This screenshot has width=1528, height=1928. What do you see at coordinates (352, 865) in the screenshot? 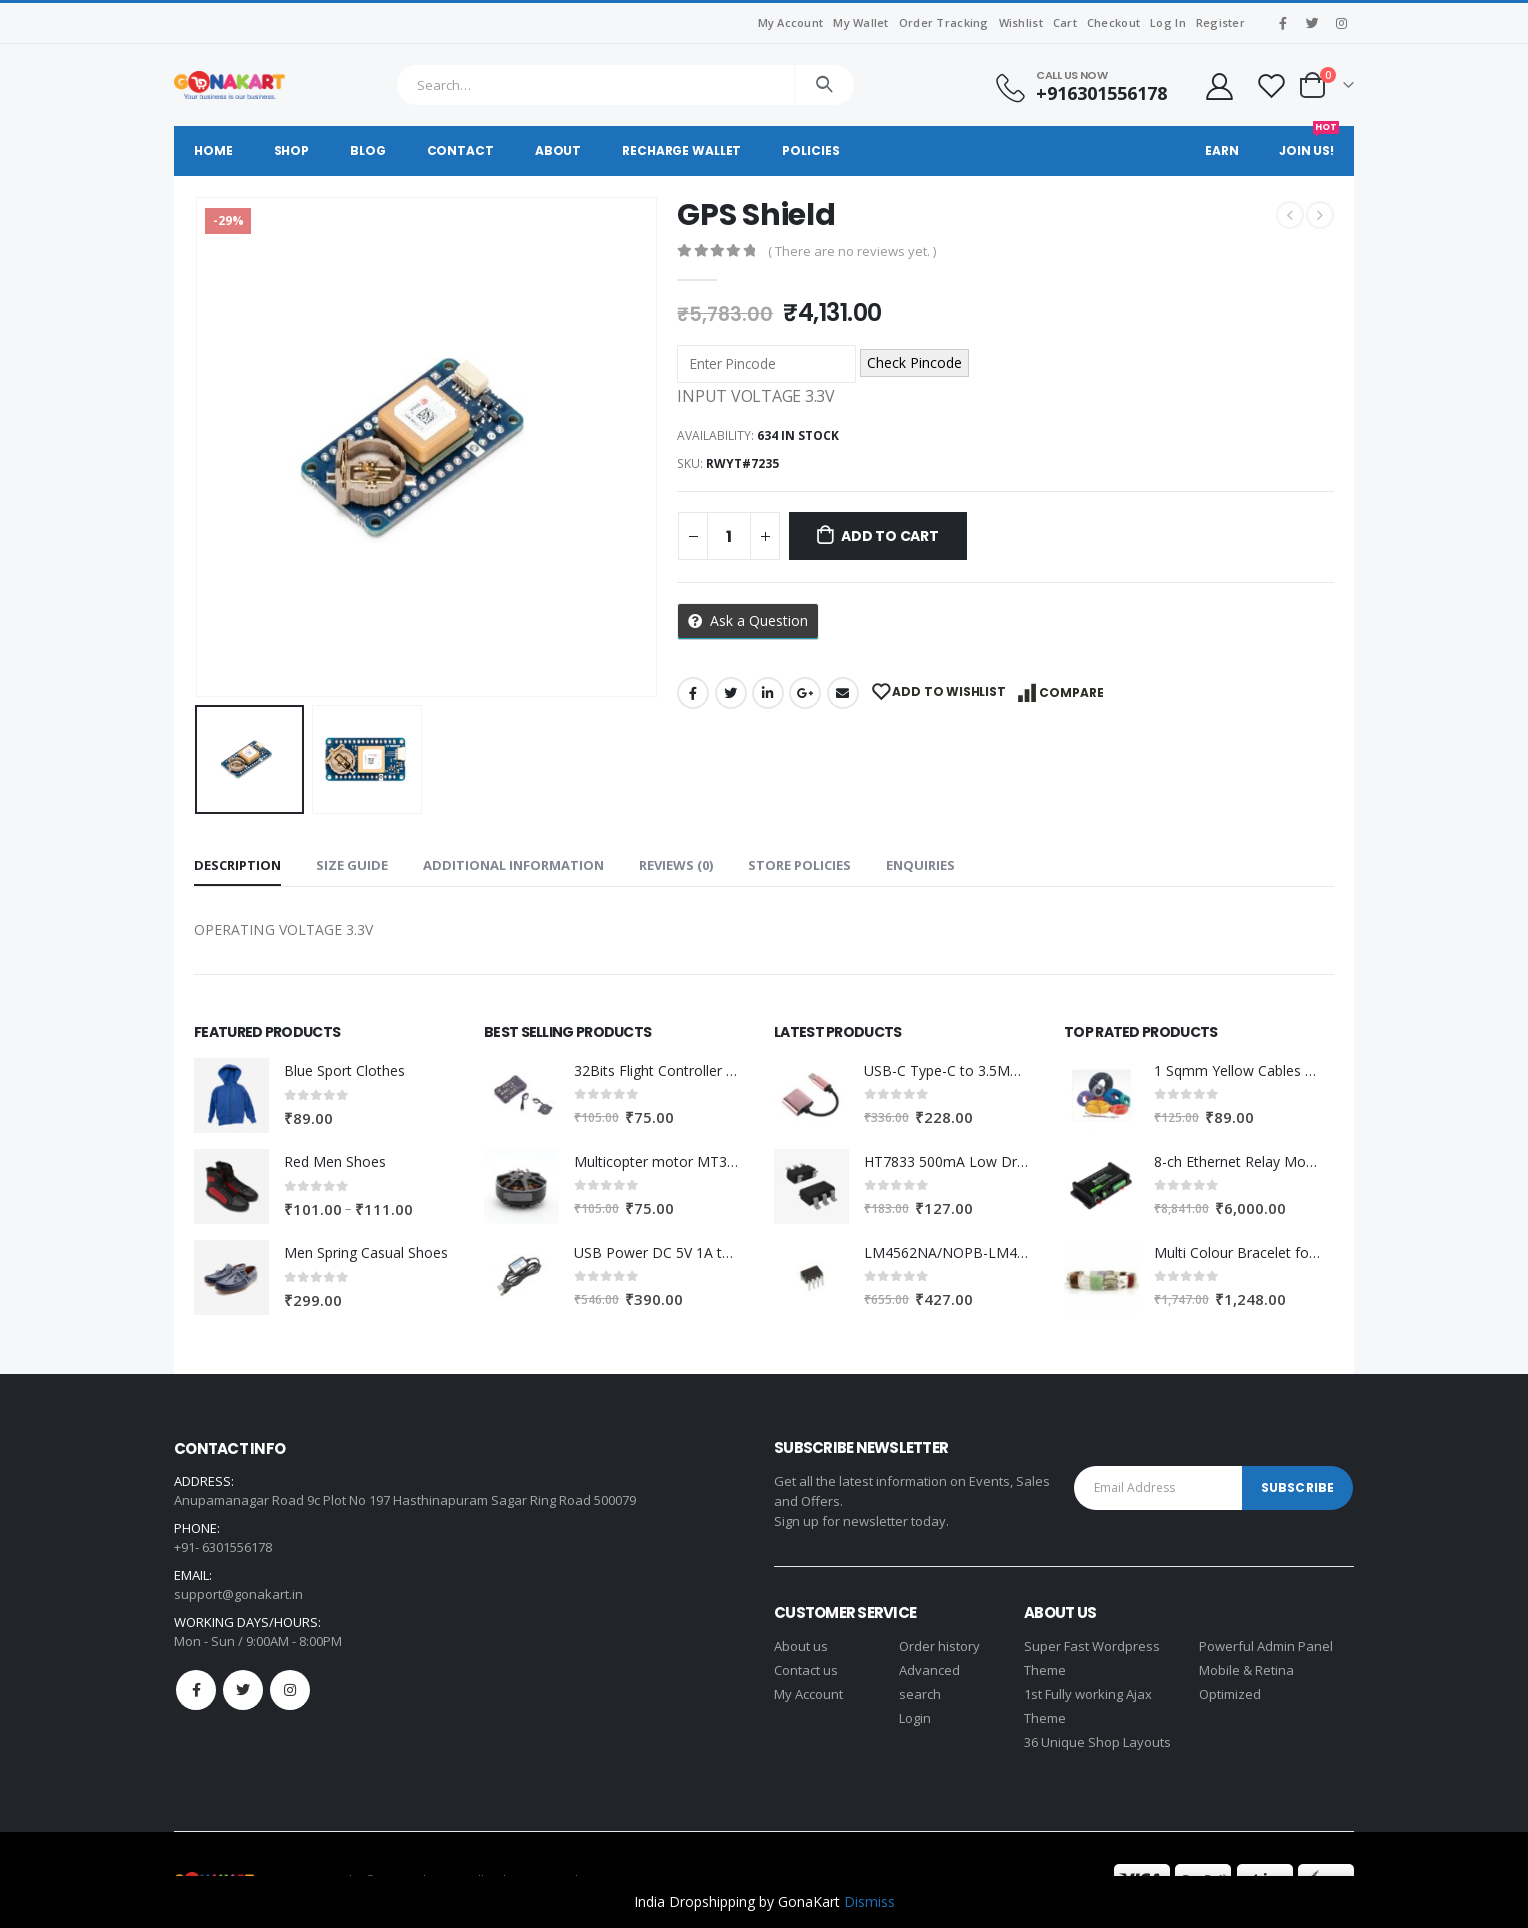
I see `Size Guide [tab]` at bounding box center [352, 865].